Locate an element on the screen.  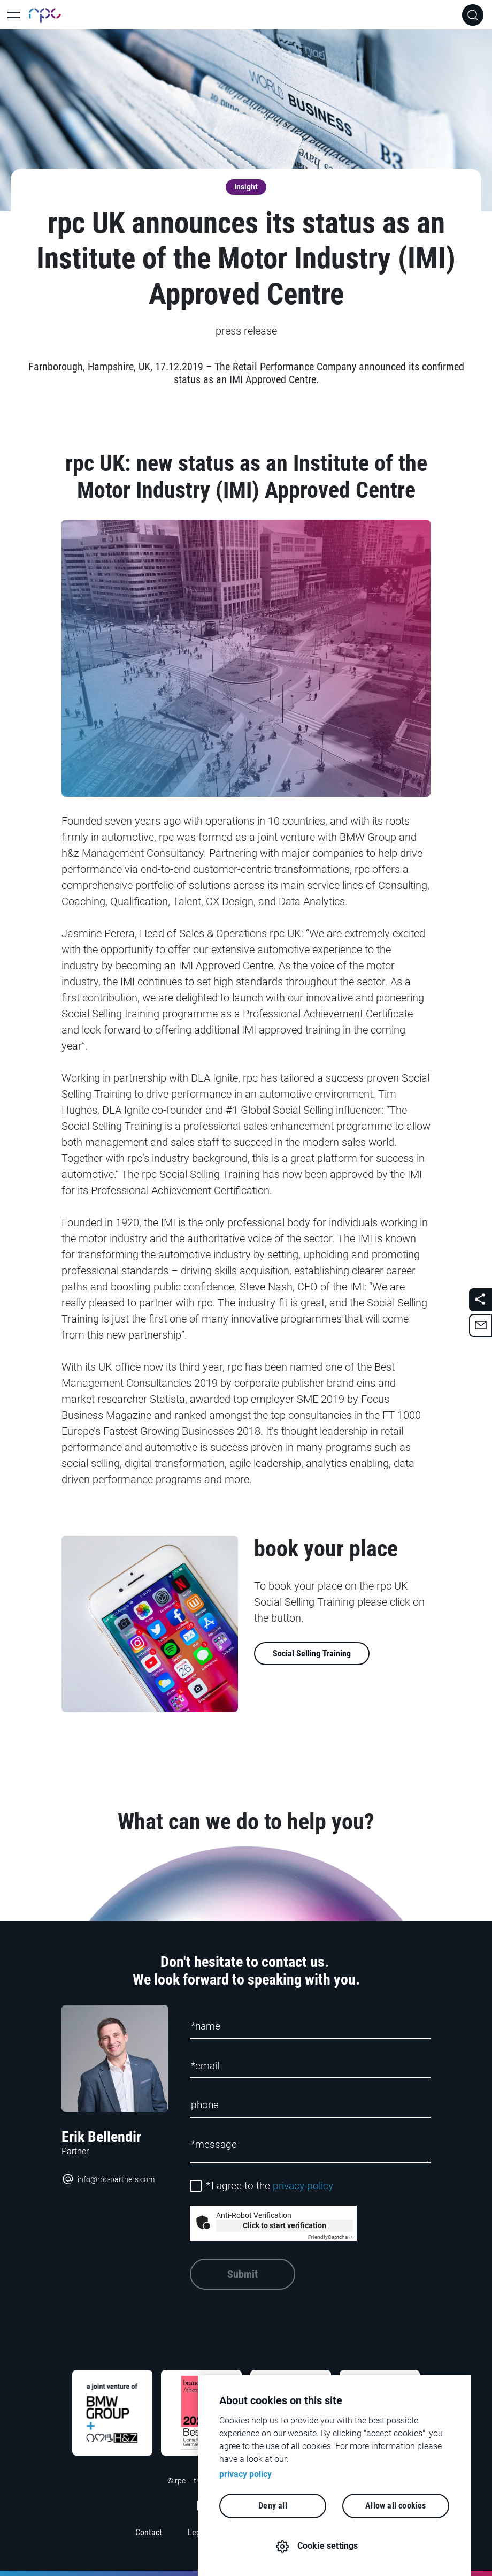
info@rpc-partners.com is located at coordinates (108, 2179).